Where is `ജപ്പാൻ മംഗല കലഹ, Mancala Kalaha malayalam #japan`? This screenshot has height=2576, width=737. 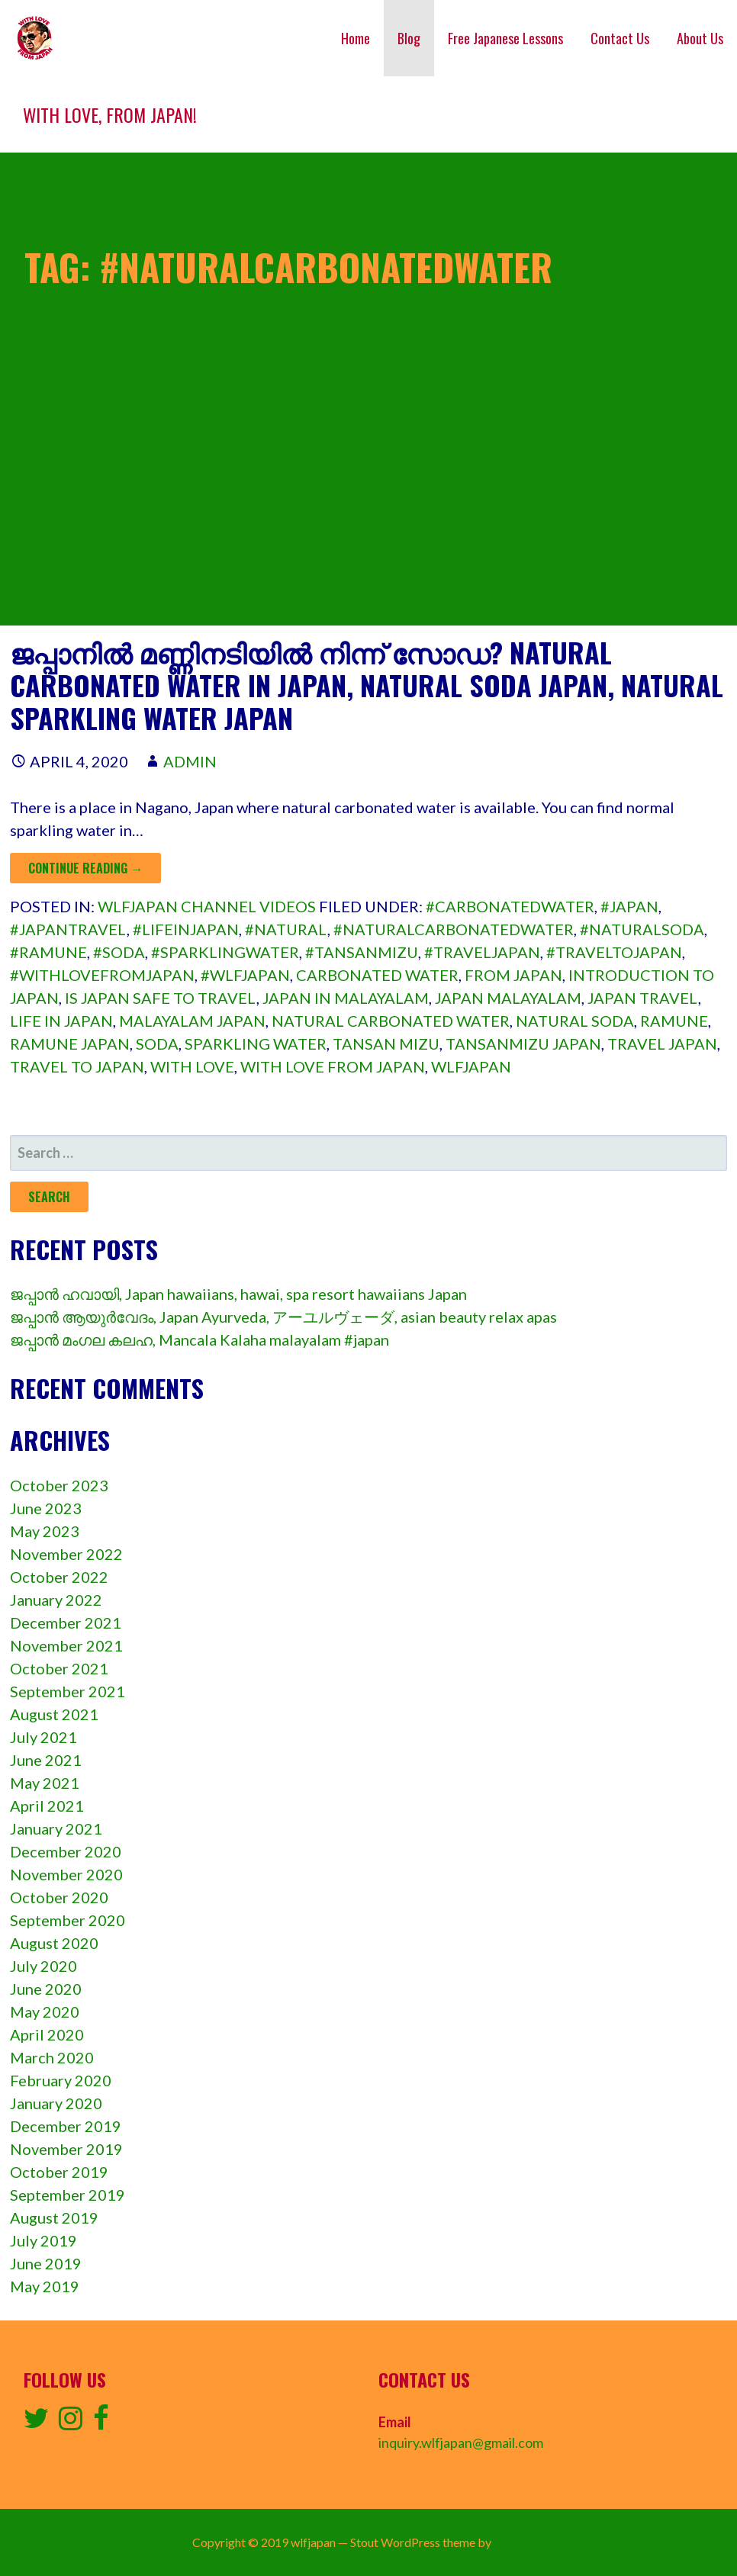 ജപ്പാൻ മംഗല കലഹ, Mancala Kalaha malayalam #japan is located at coordinates (199, 1339).